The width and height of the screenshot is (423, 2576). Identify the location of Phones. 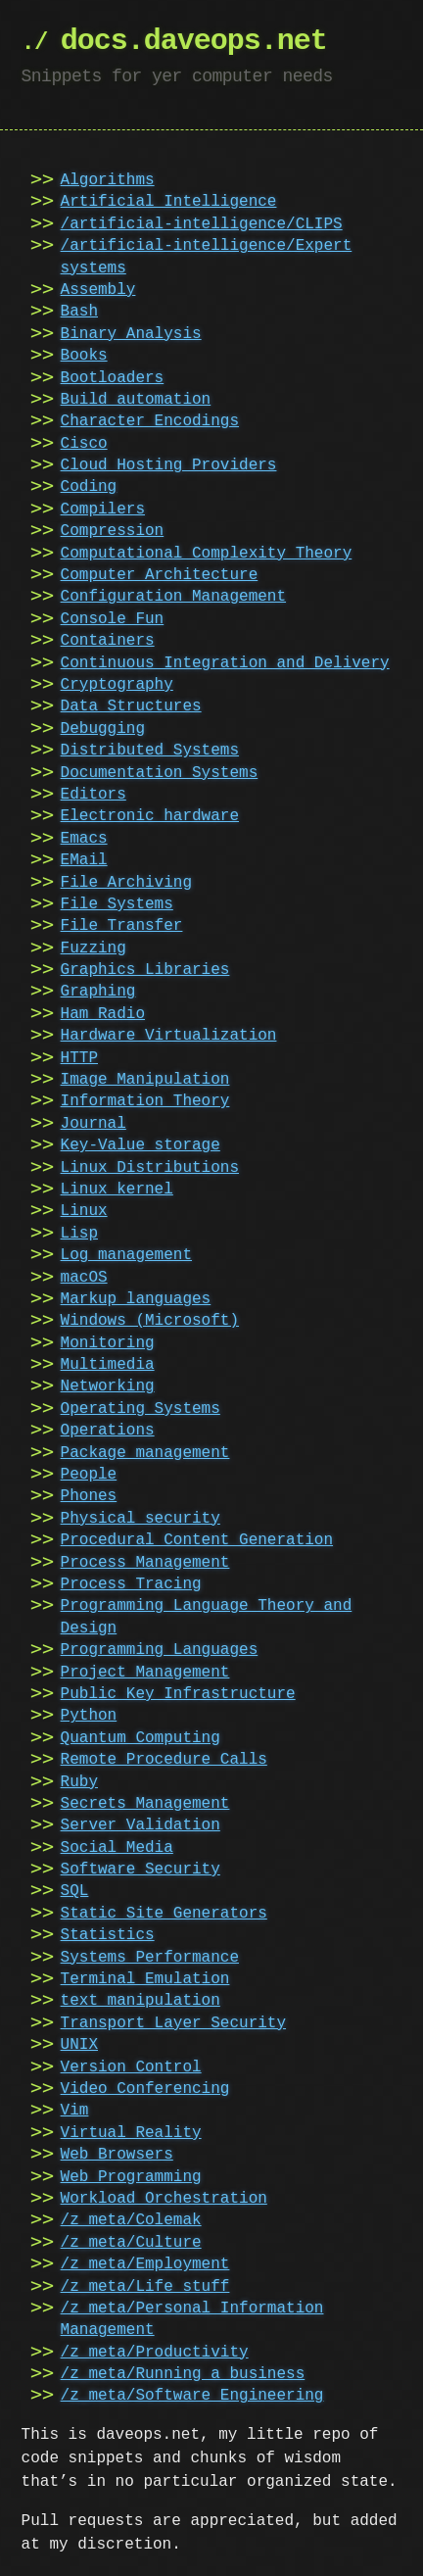
(89, 1496).